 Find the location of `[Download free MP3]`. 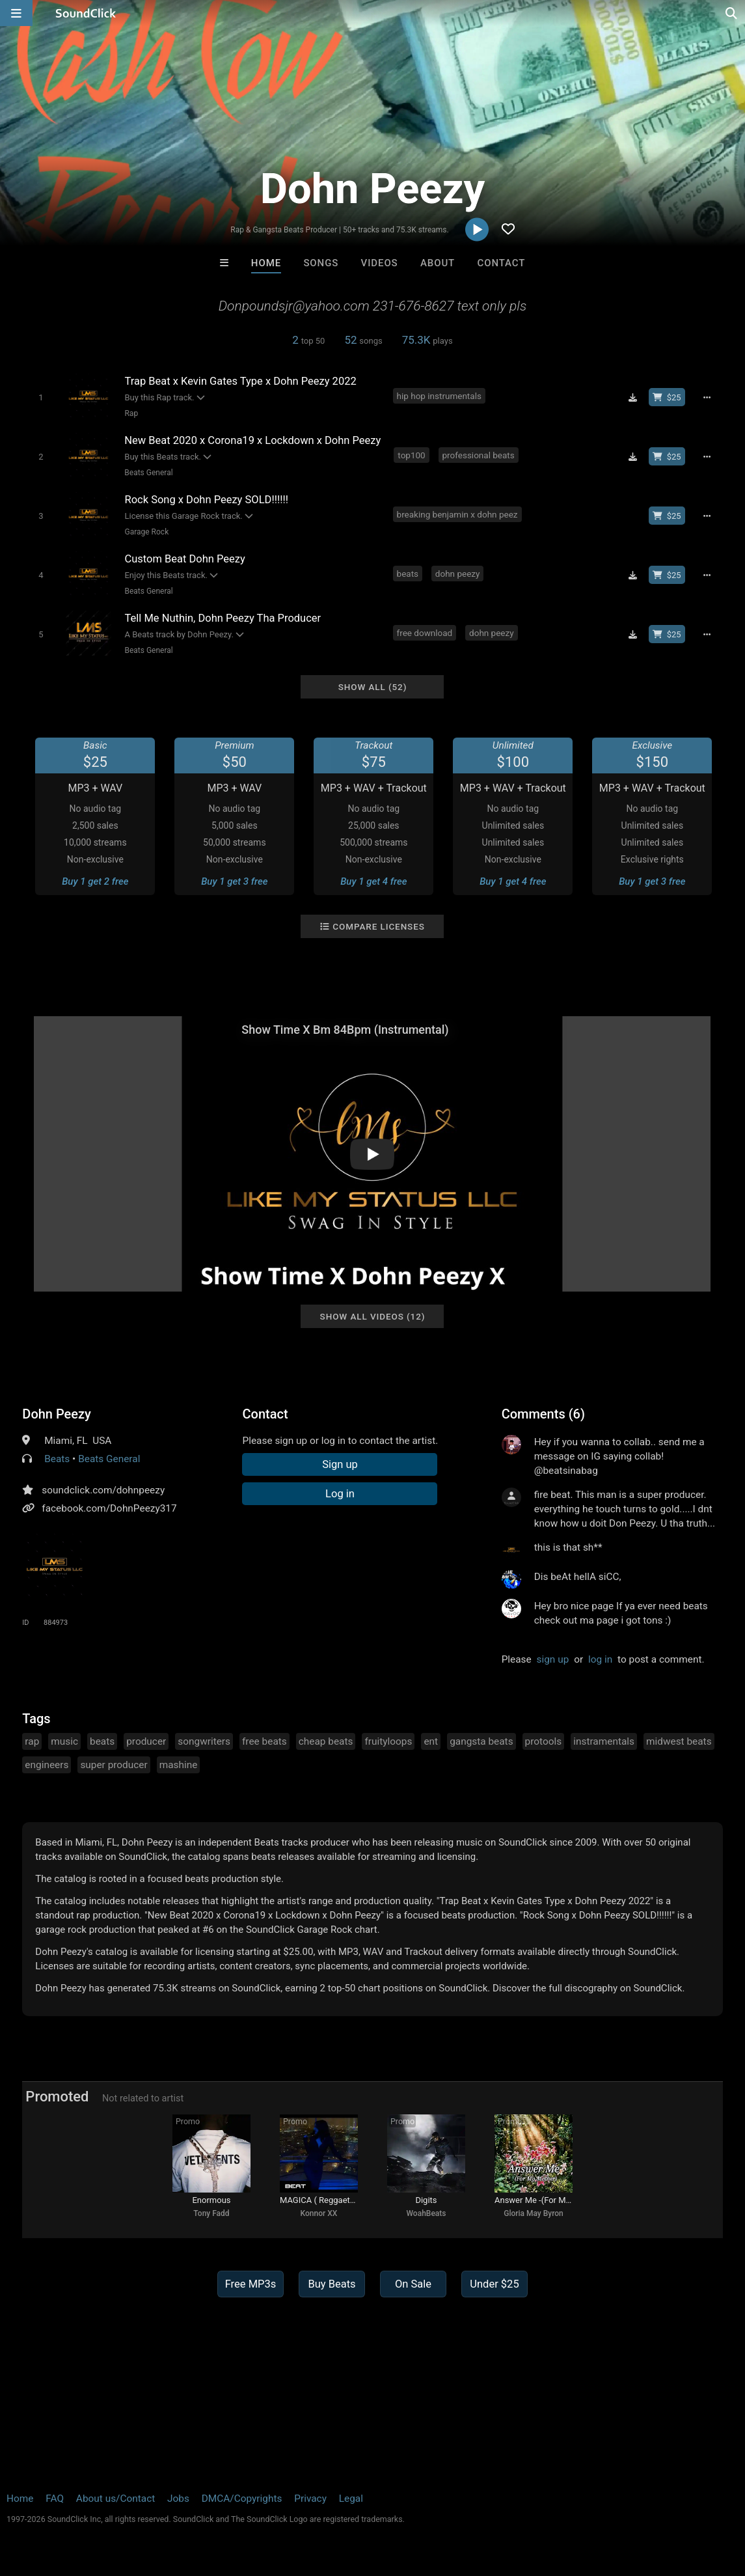

[Download free MP3] is located at coordinates (633, 397).